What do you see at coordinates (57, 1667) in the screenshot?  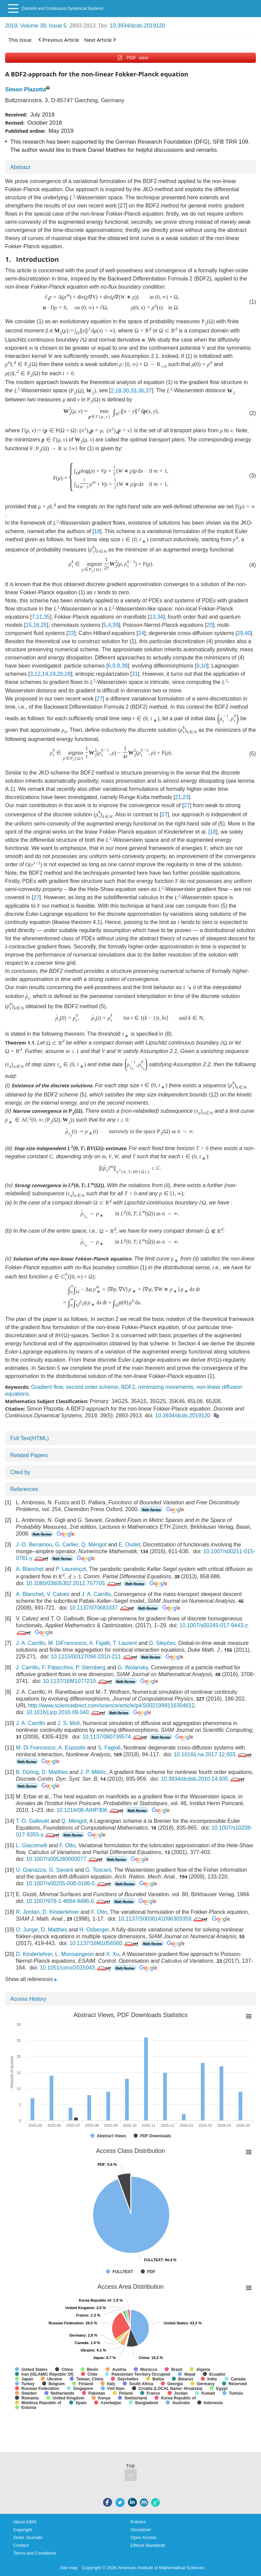 I see `F. Patacchini` at bounding box center [57, 1667].